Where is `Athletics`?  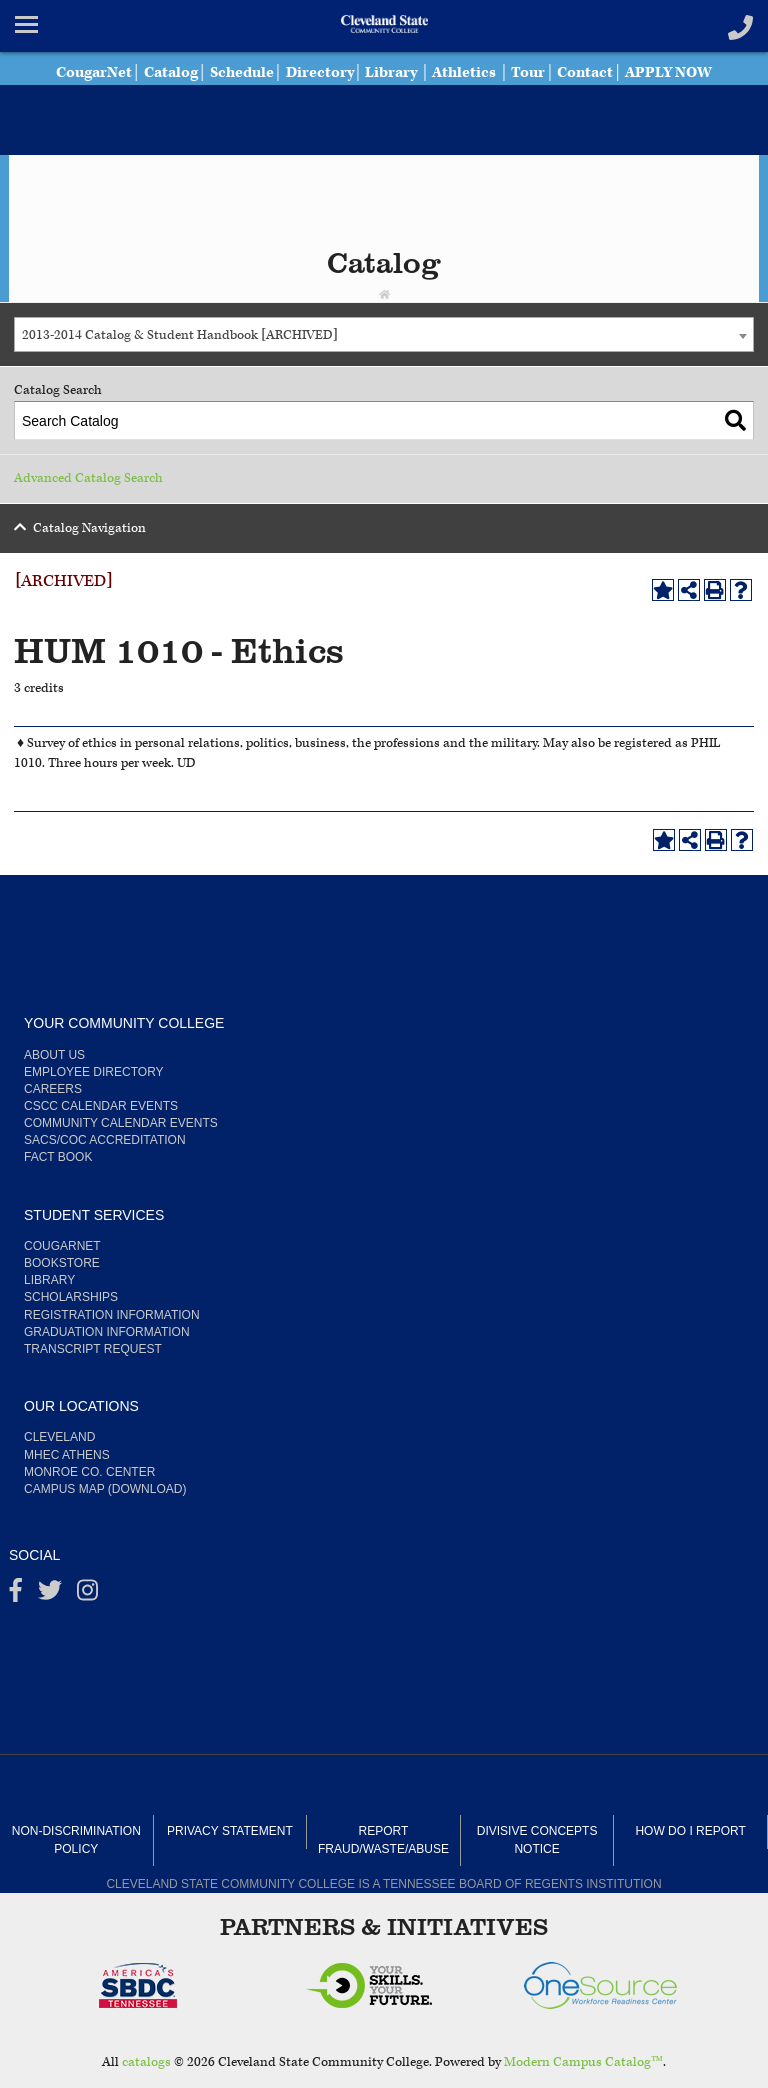
Athletics is located at coordinates (464, 72).